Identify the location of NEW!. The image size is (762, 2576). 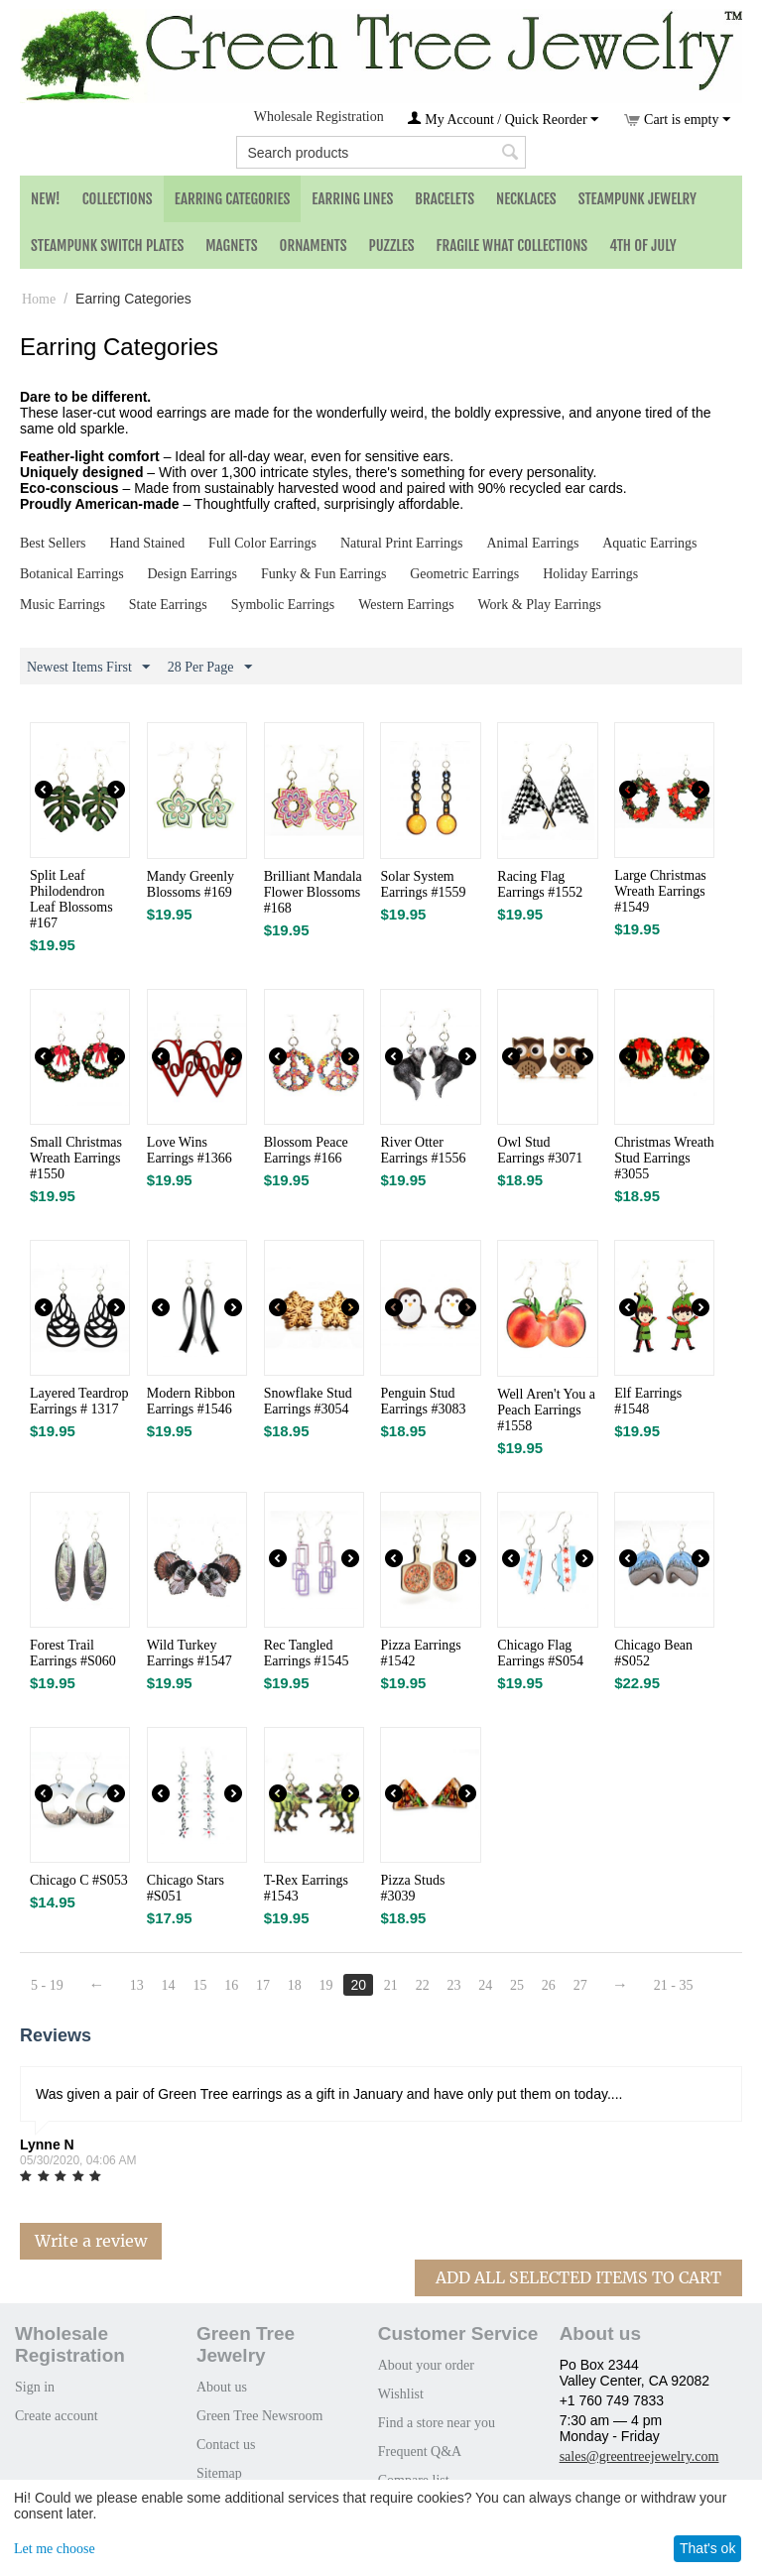
(46, 198).